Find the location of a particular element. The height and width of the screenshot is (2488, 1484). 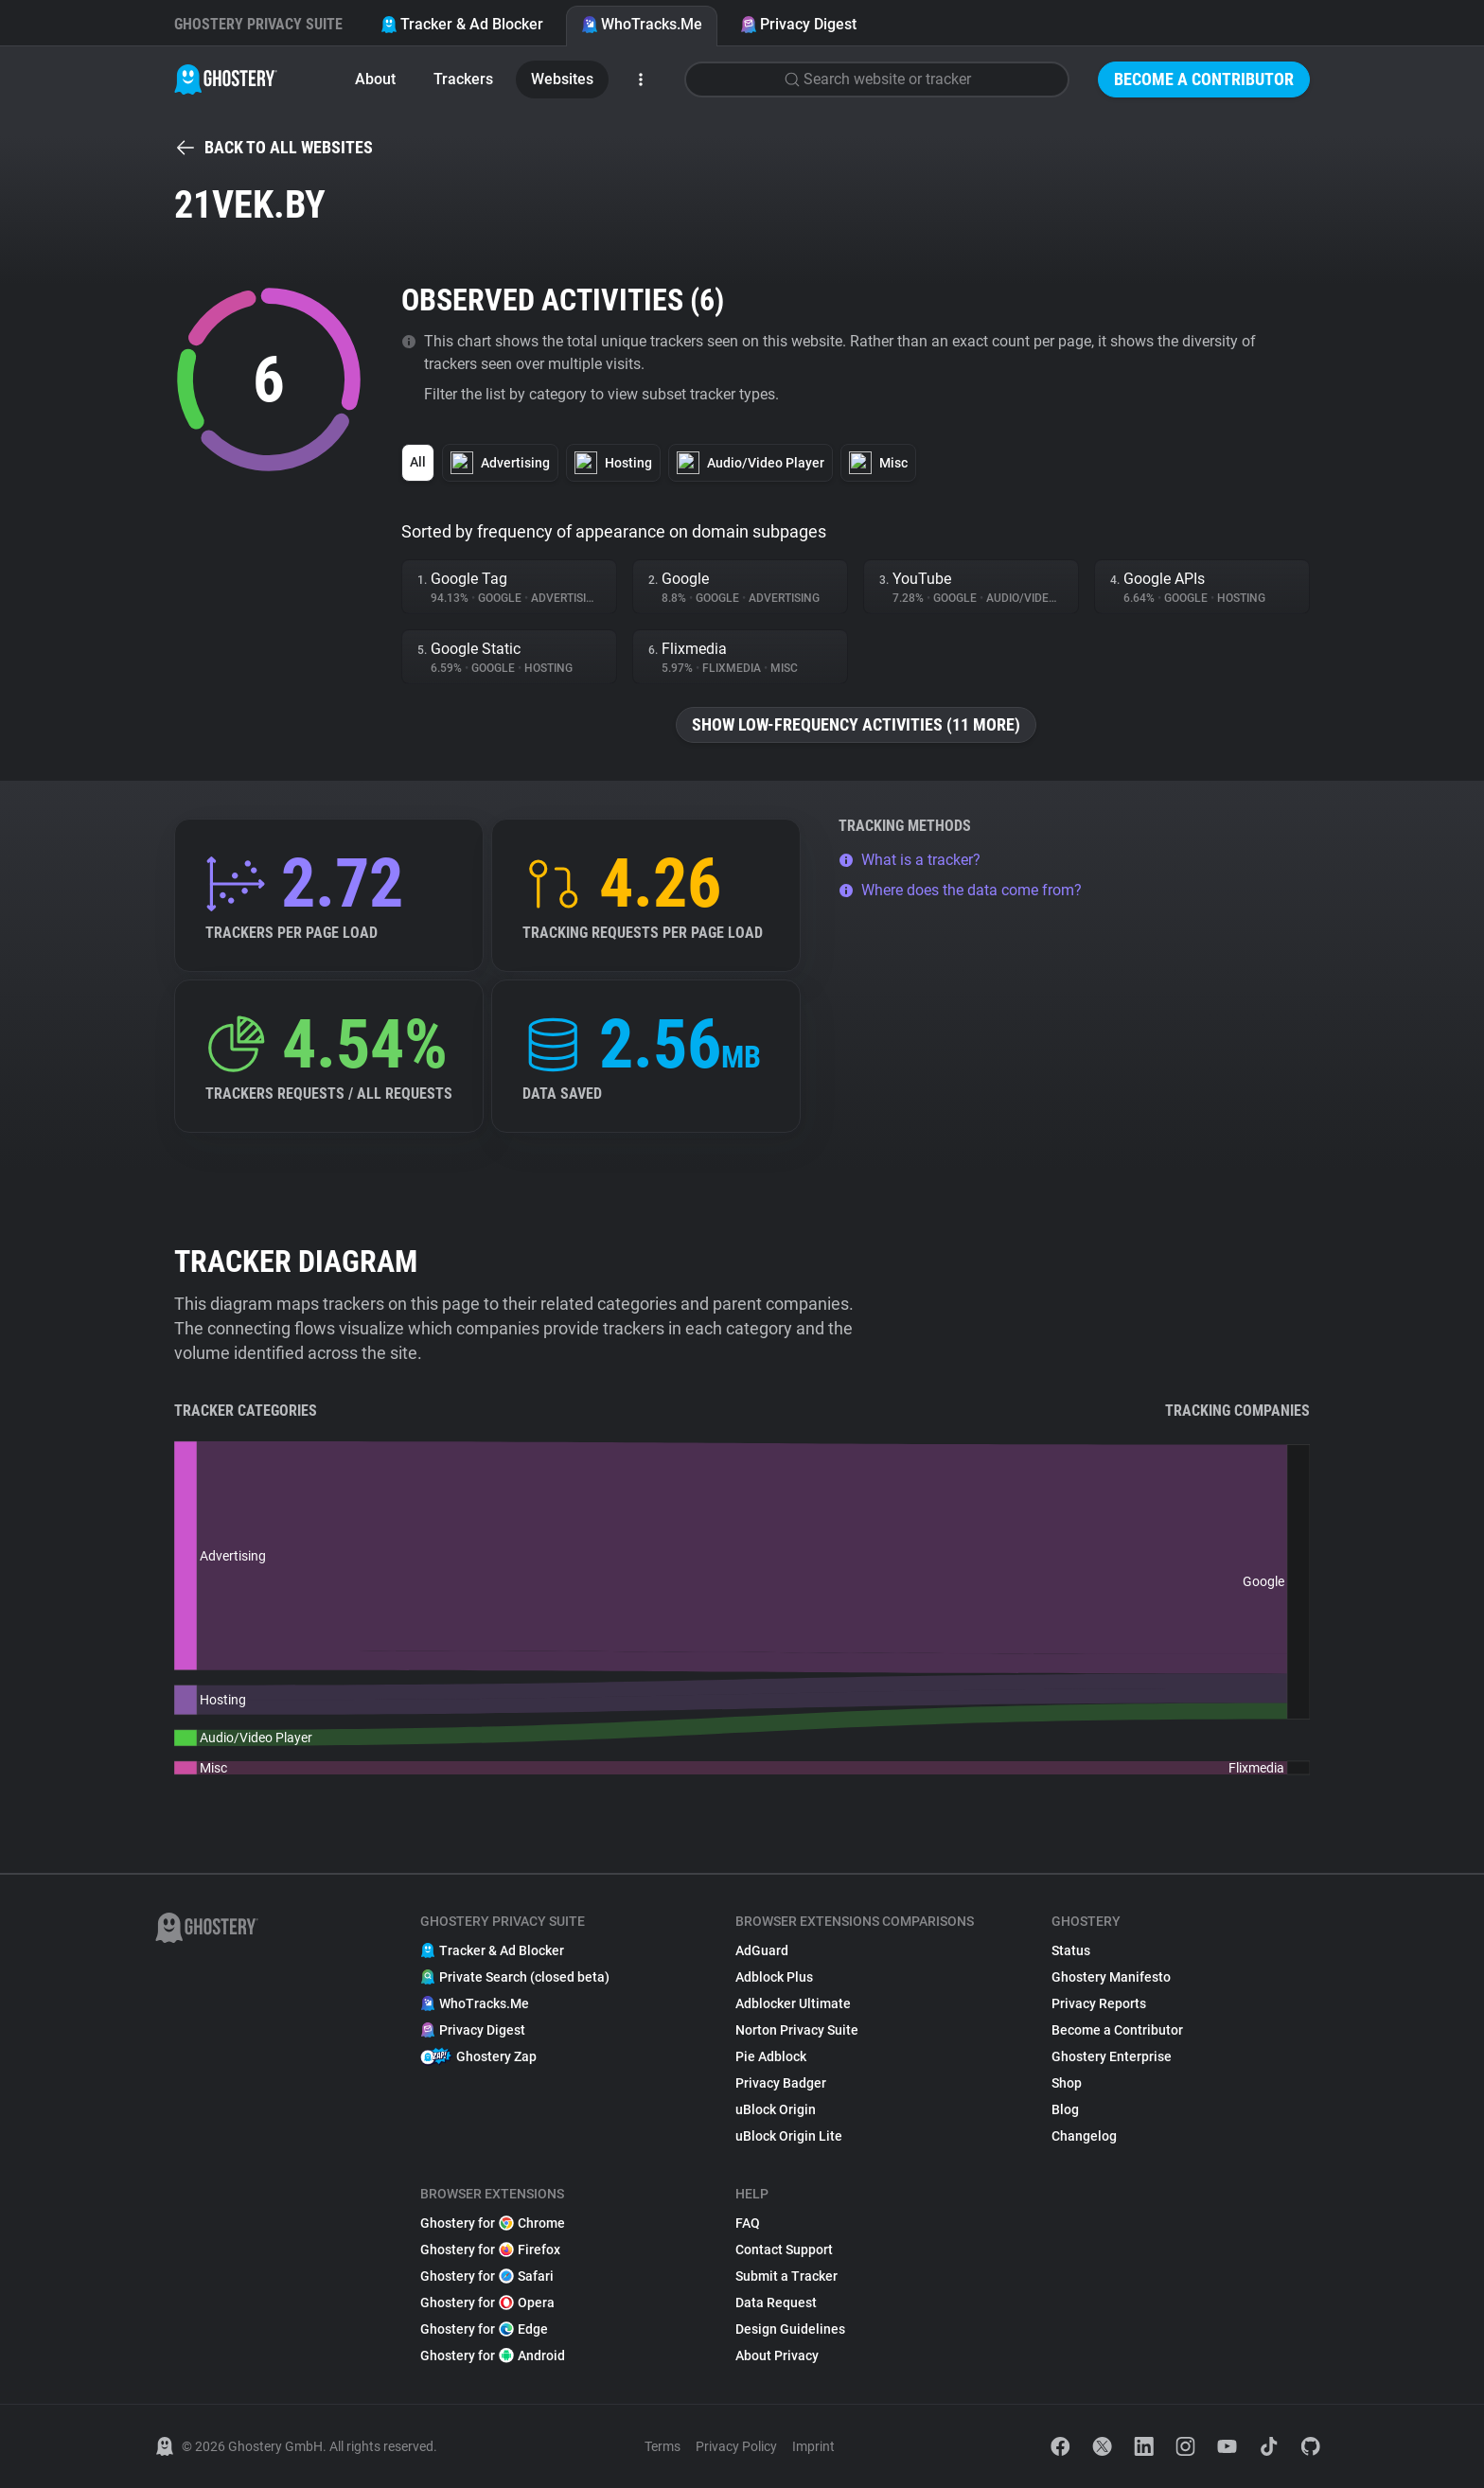

Privacy Reports is located at coordinates (1098, 2003).